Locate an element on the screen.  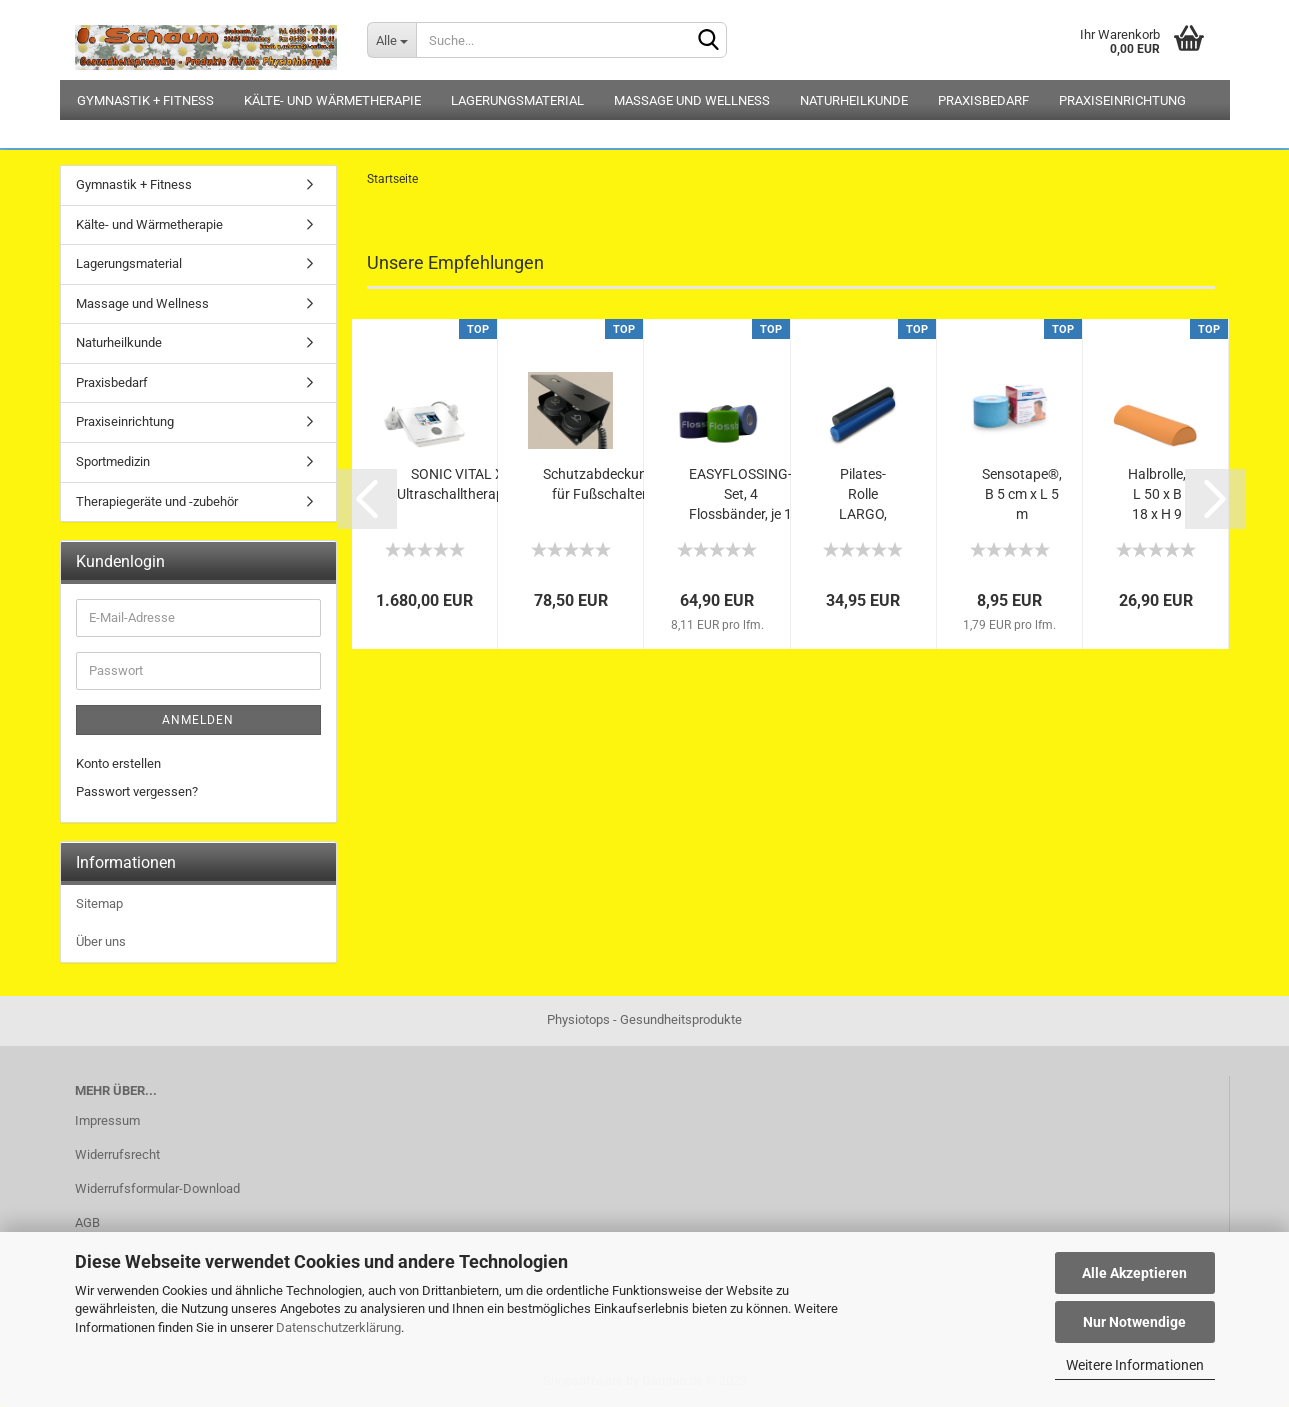
Therapiegeräte und -zubehör is located at coordinates (157, 501).